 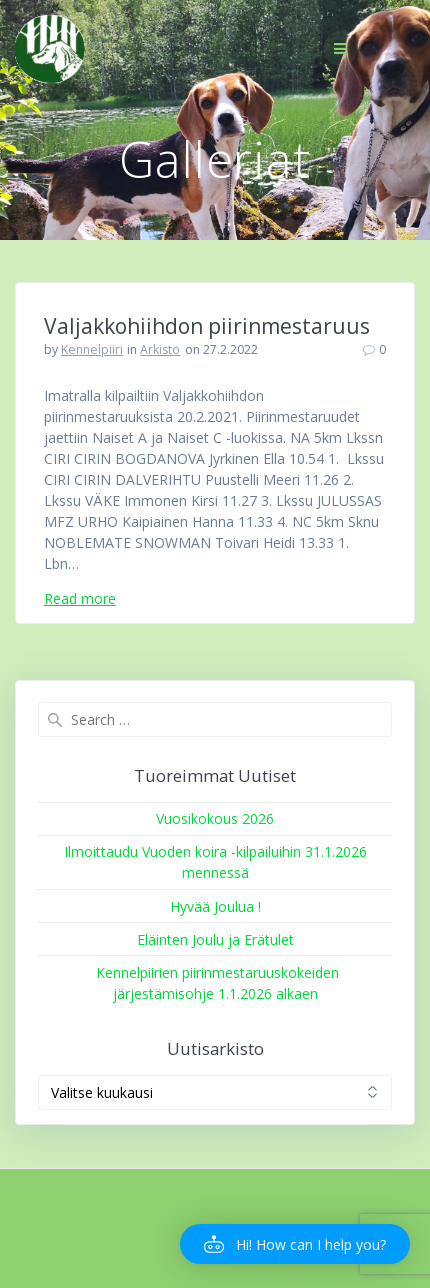 I want to click on Vuosikokous 2026, so click(x=215, y=818).